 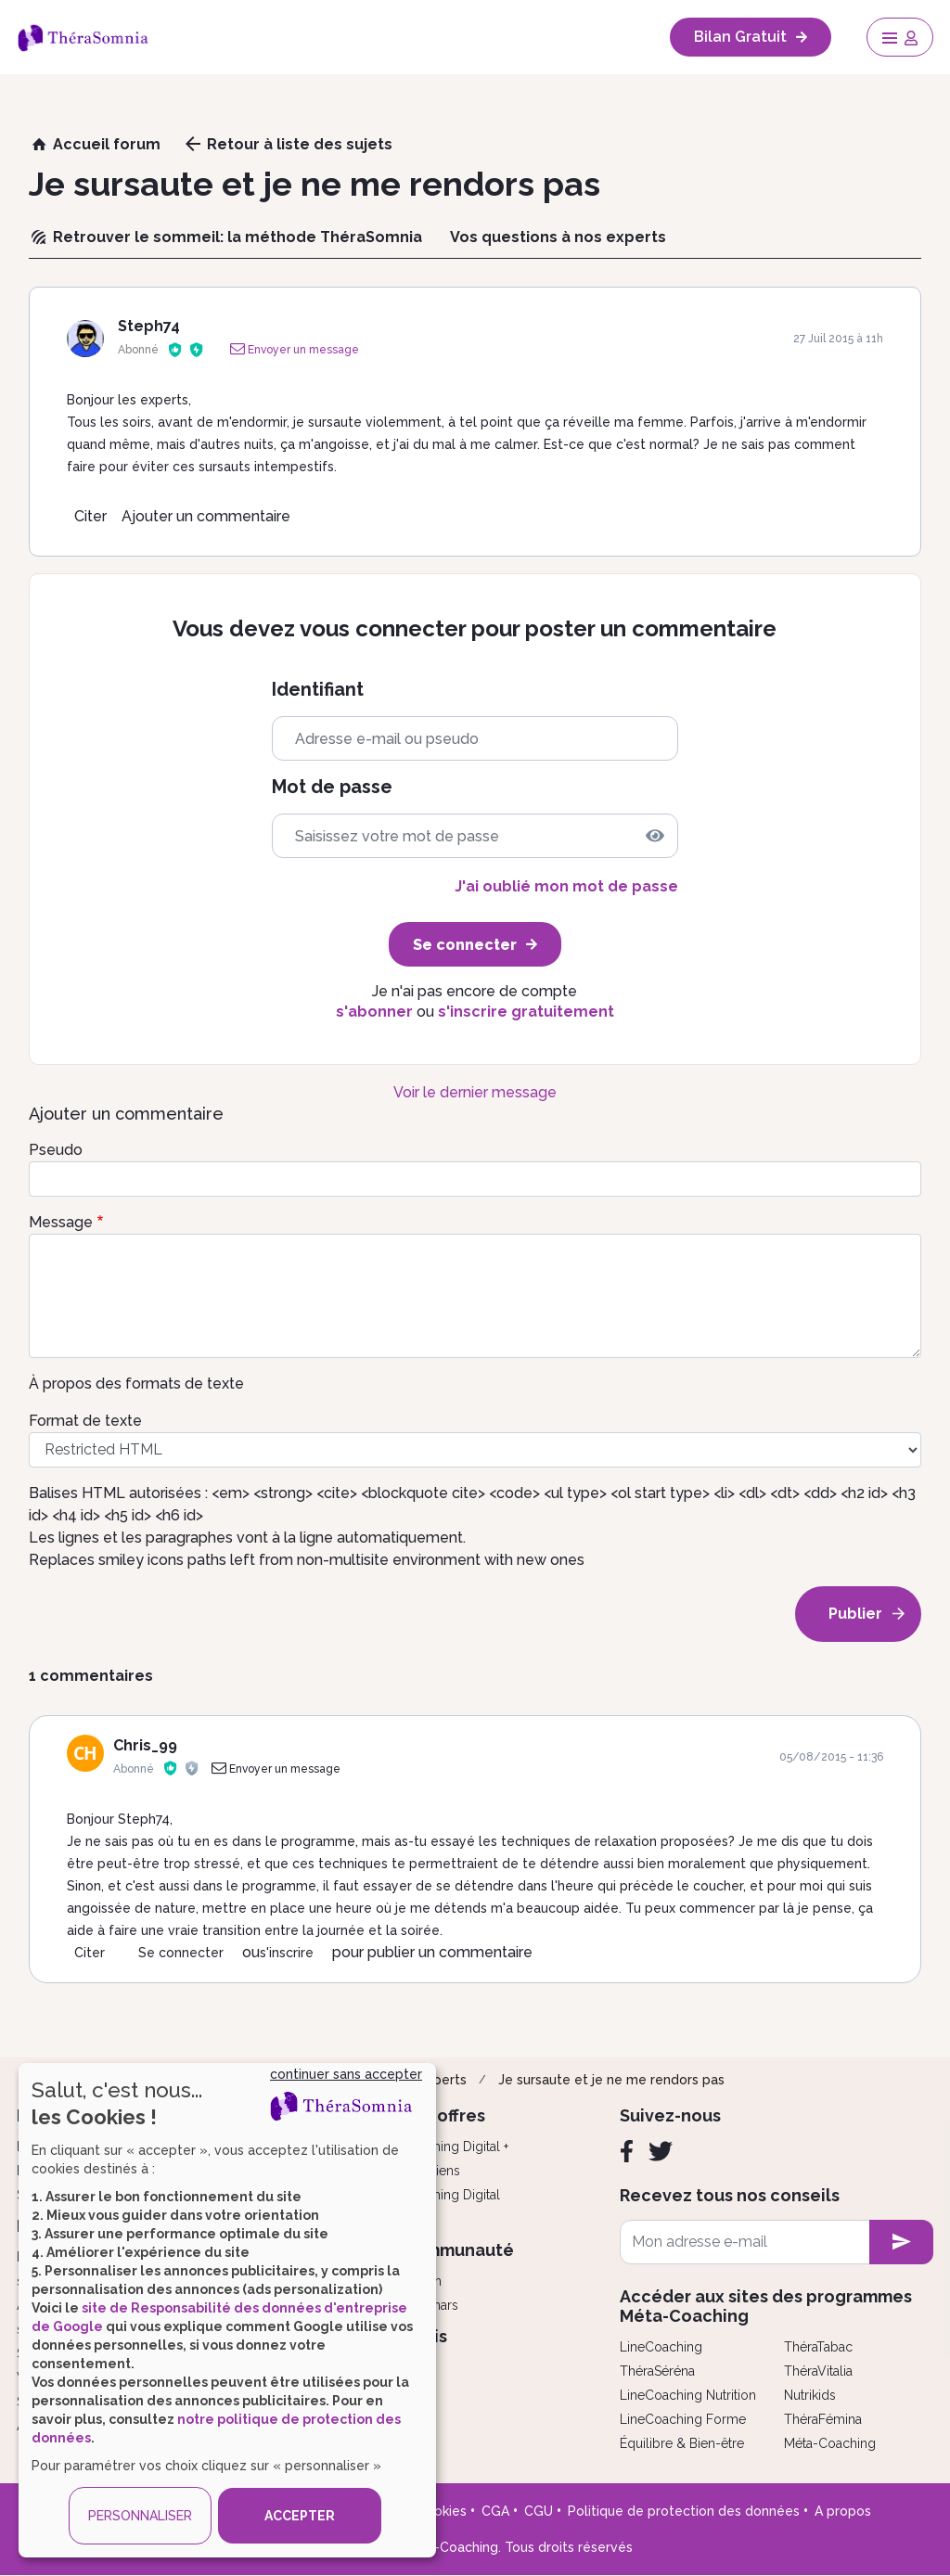 What do you see at coordinates (332, 787) in the screenshot?
I see `Mot de passe` at bounding box center [332, 787].